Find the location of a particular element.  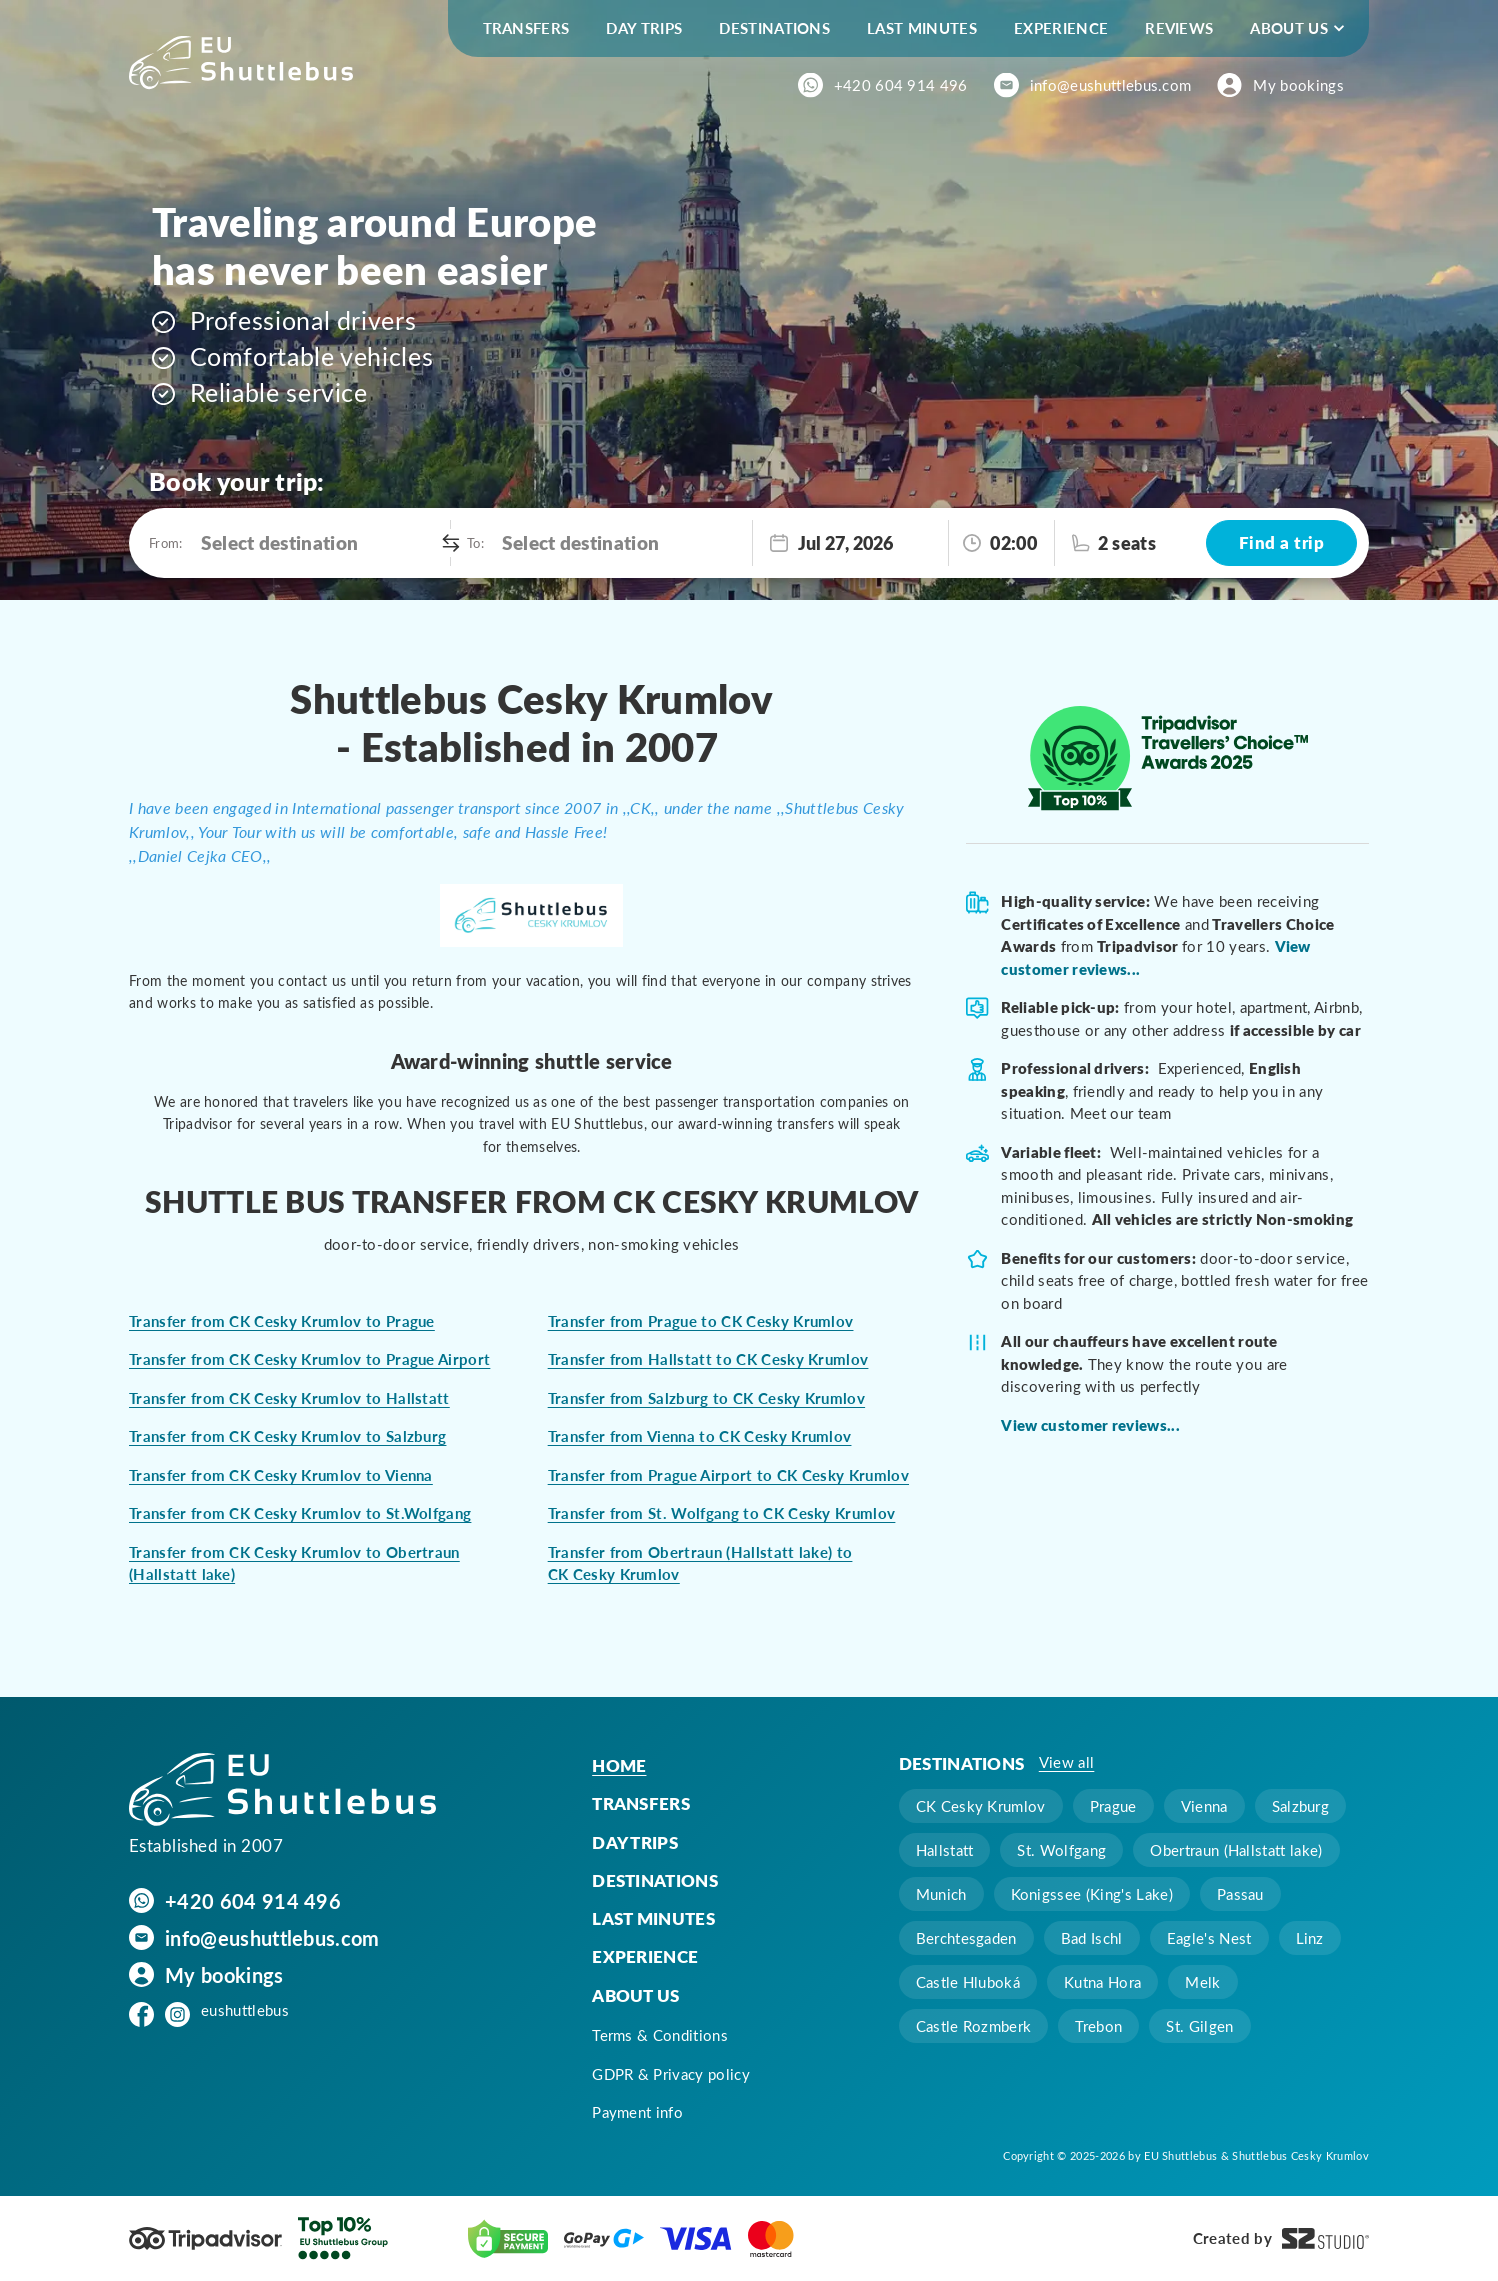

Berchtesgaden is located at coordinates (966, 1938).